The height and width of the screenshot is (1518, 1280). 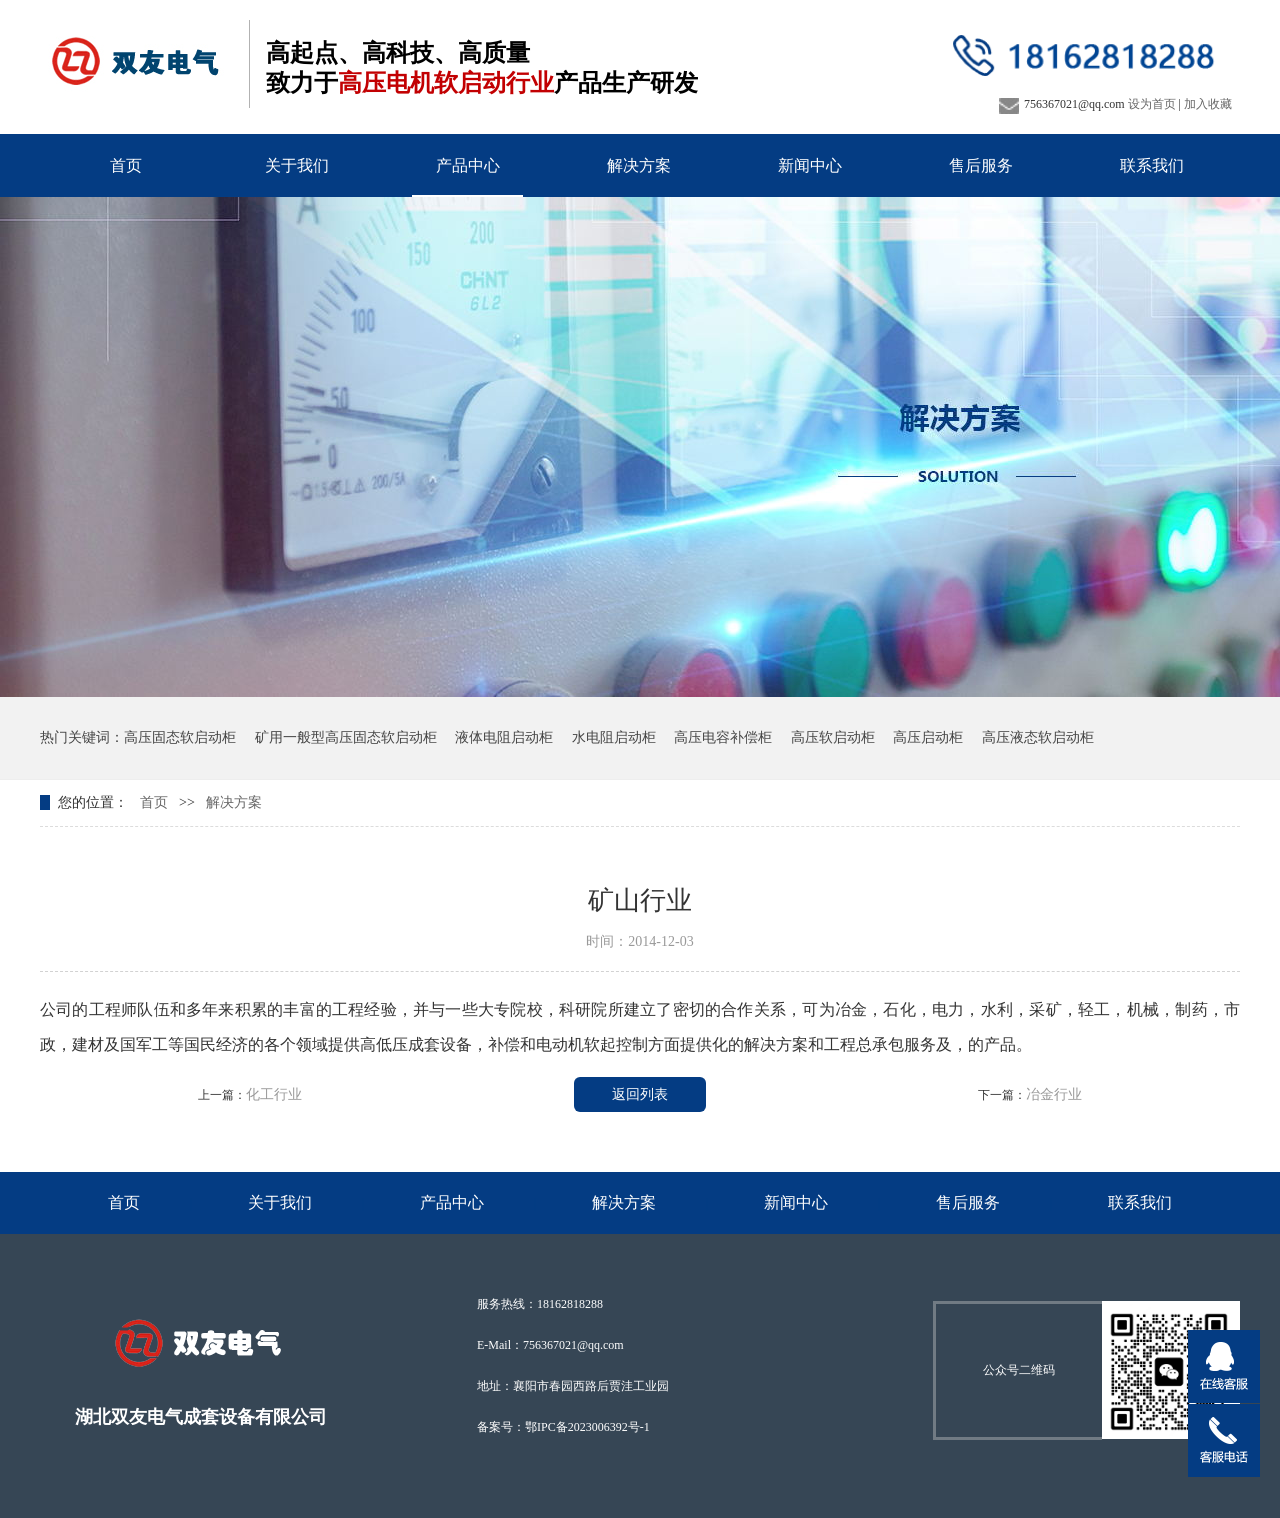 What do you see at coordinates (1152, 165) in the screenshot?
I see `联系我们` at bounding box center [1152, 165].